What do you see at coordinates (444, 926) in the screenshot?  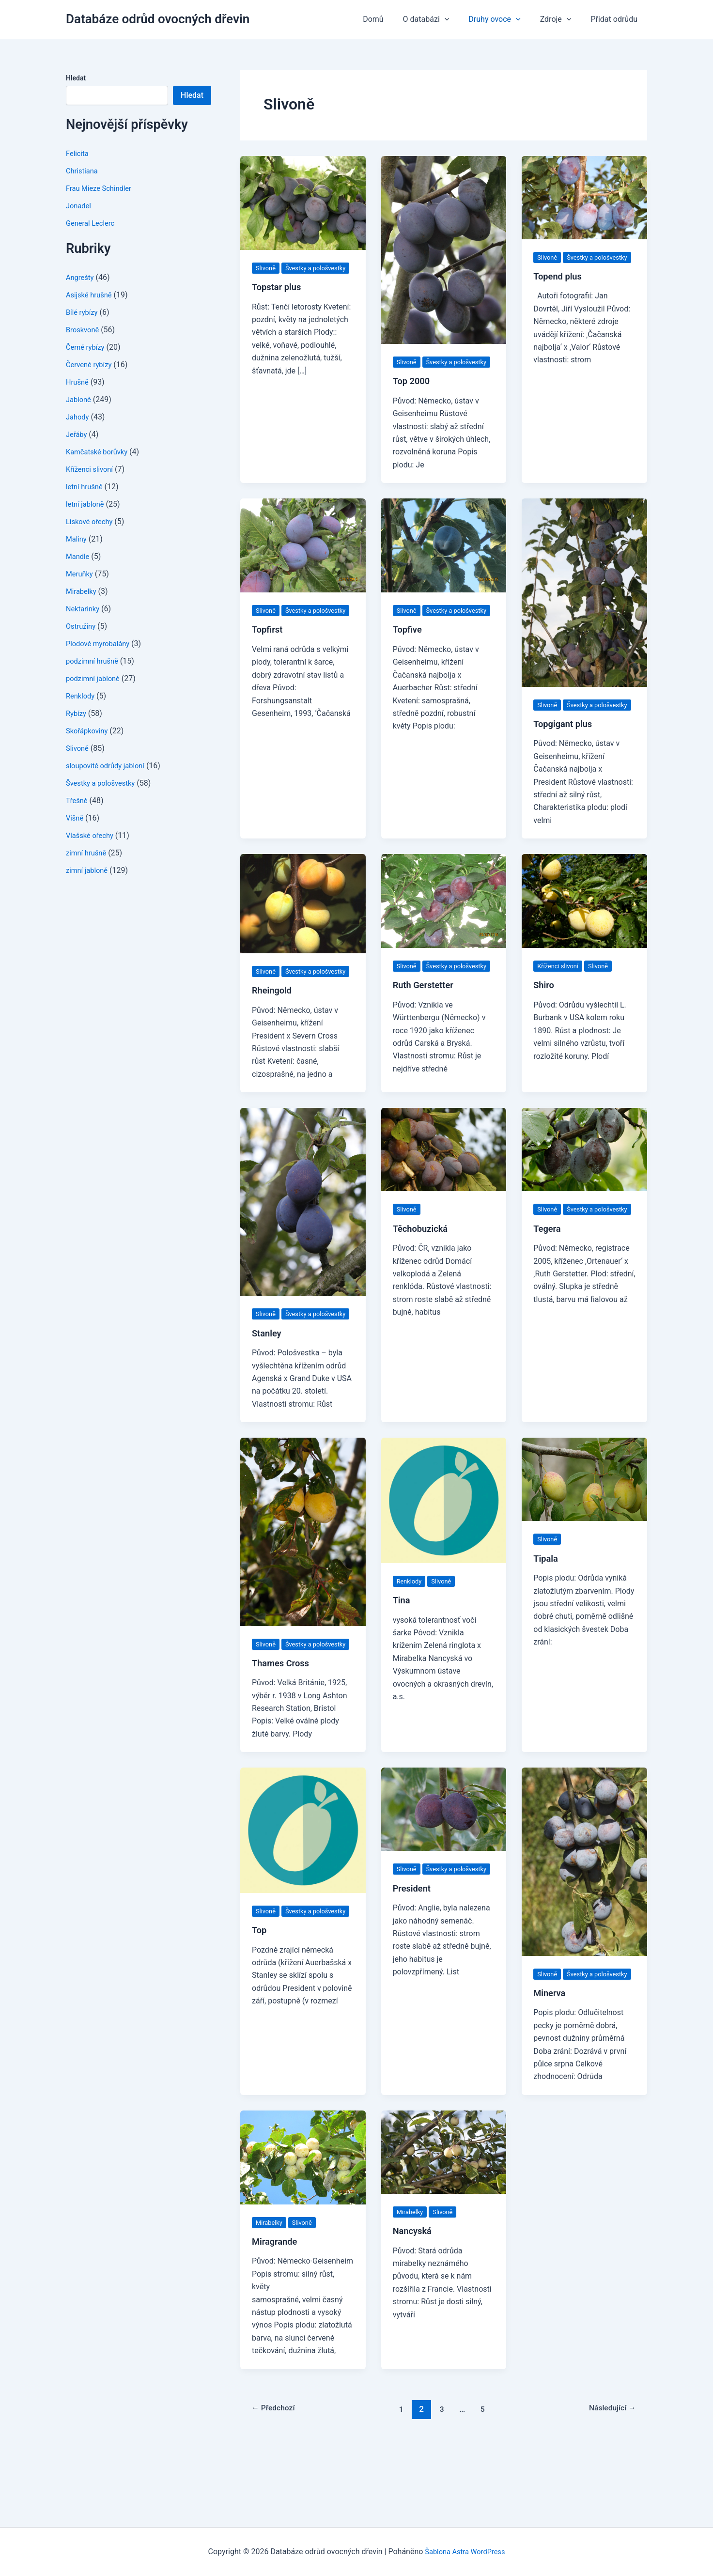 I see `[Číst: Ruth Gerstetter]` at bounding box center [444, 926].